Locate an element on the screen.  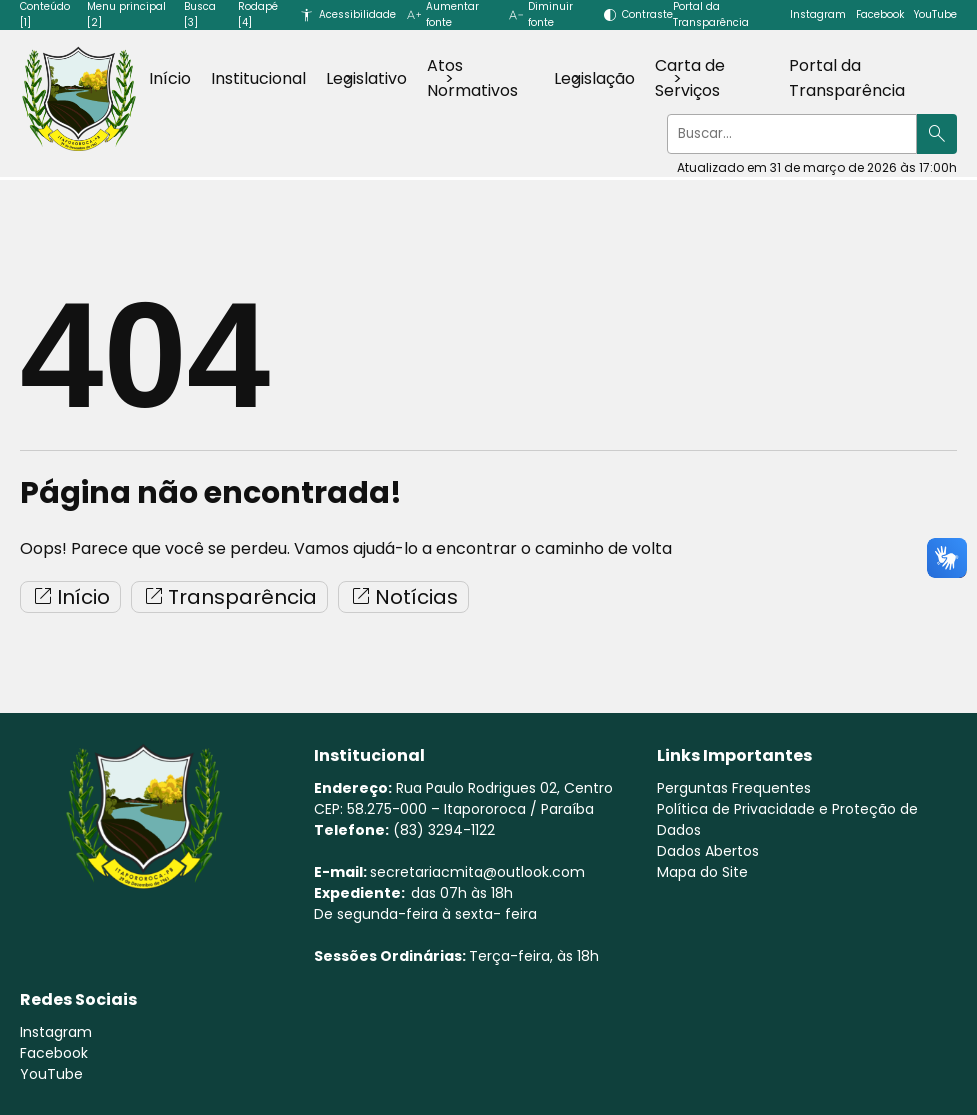
Início is located at coordinates (170, 78).